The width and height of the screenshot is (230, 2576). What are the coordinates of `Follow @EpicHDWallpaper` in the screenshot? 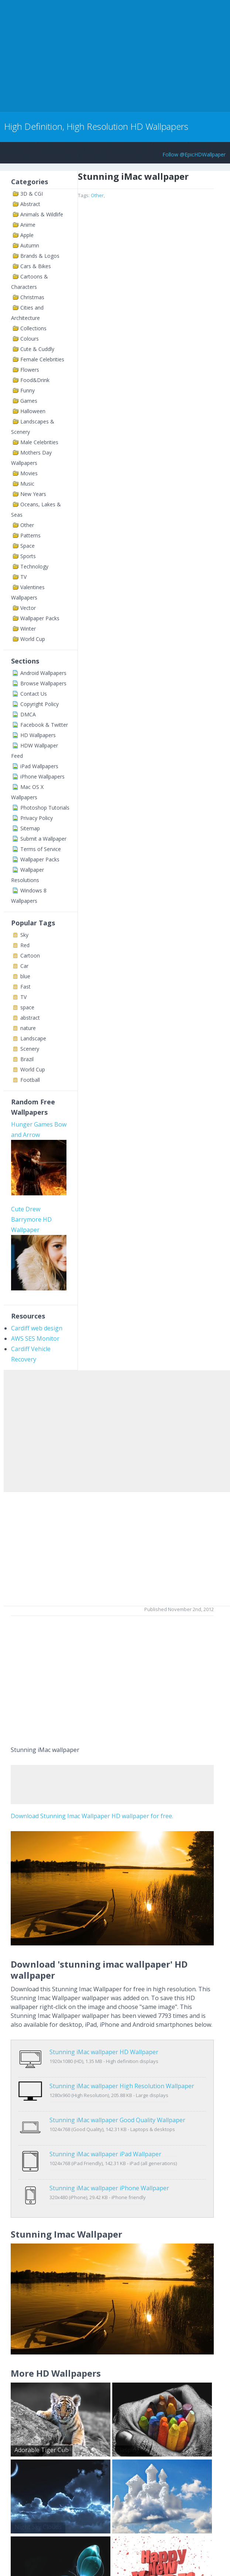 It's located at (194, 154).